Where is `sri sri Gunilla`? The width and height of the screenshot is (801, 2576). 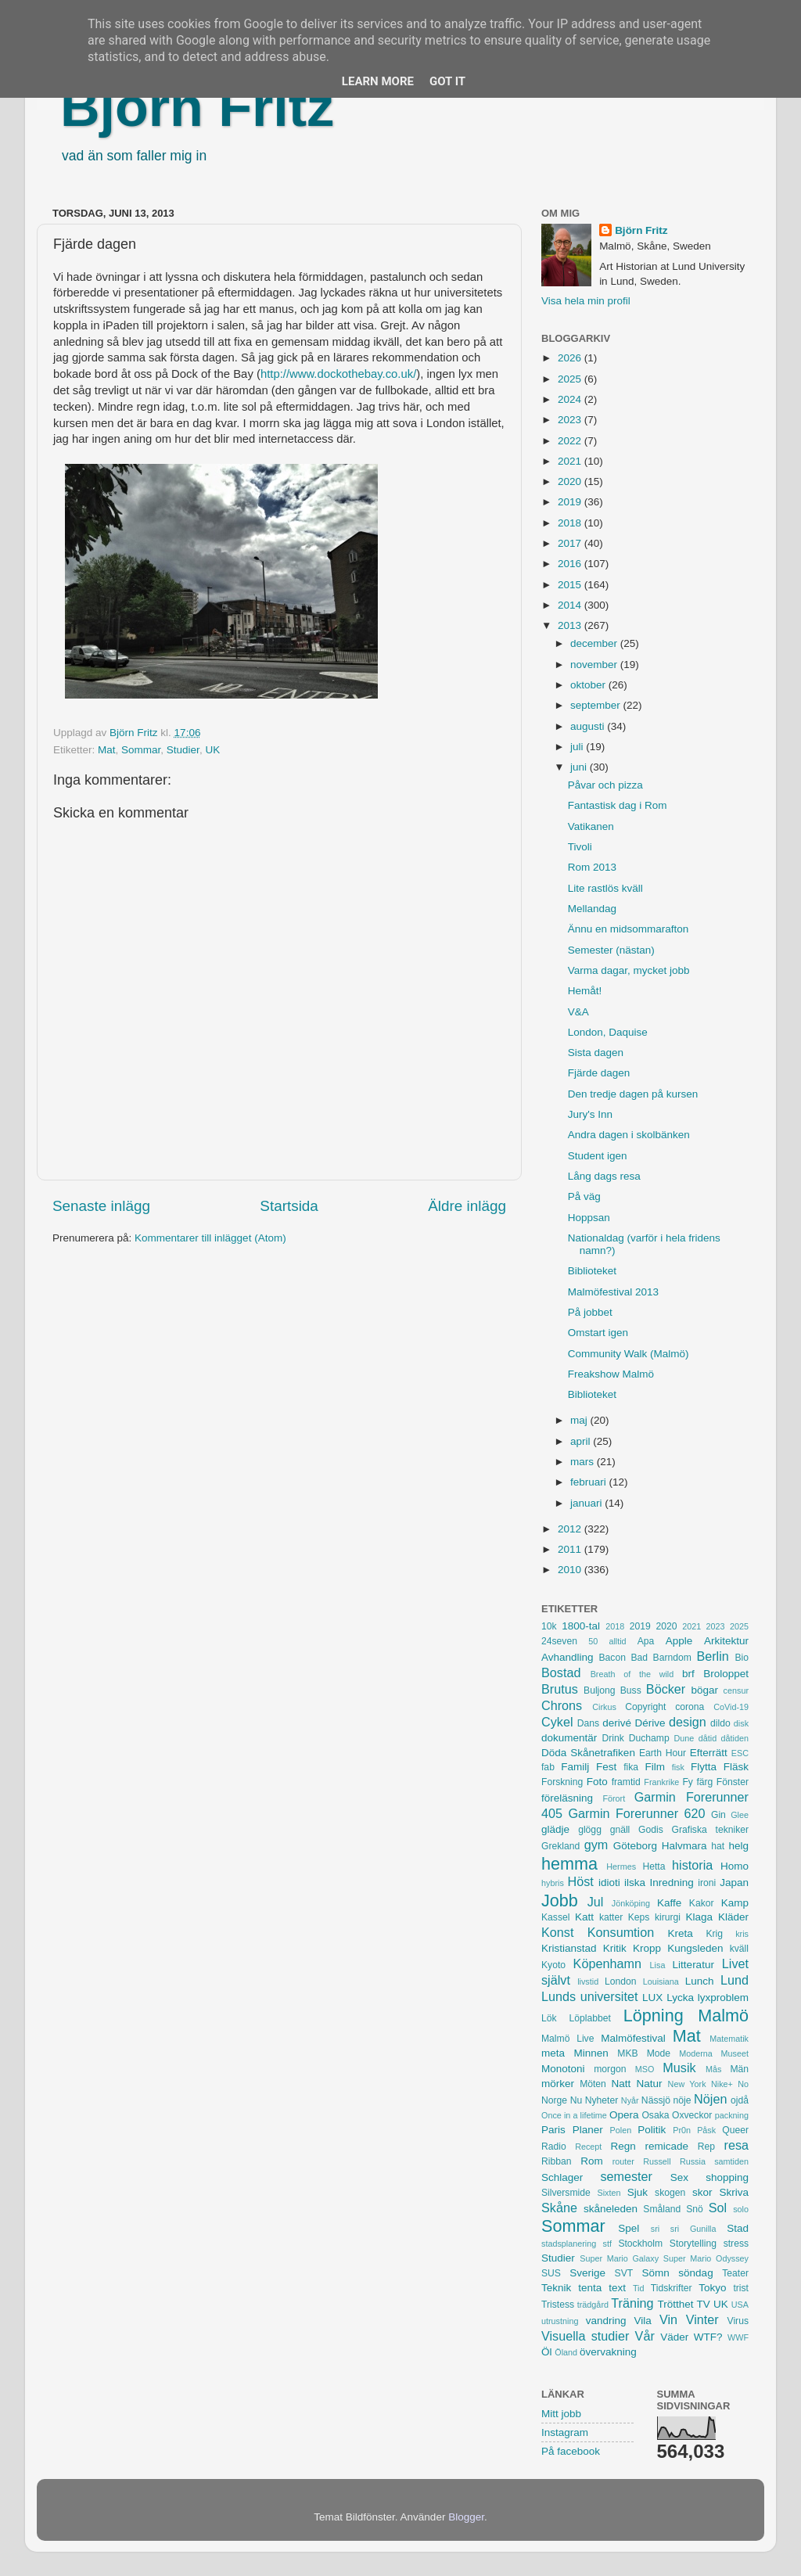
sri sri Gunilla is located at coordinates (684, 2228).